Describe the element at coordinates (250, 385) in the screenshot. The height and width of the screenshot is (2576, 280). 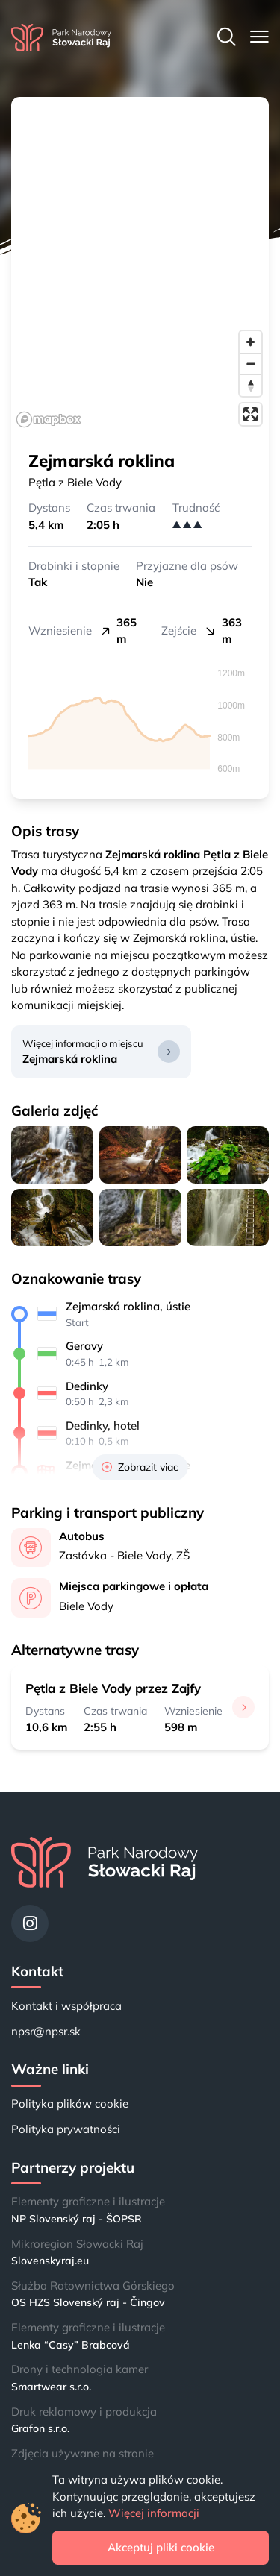
I see `[Reset bearing to north]` at that location.